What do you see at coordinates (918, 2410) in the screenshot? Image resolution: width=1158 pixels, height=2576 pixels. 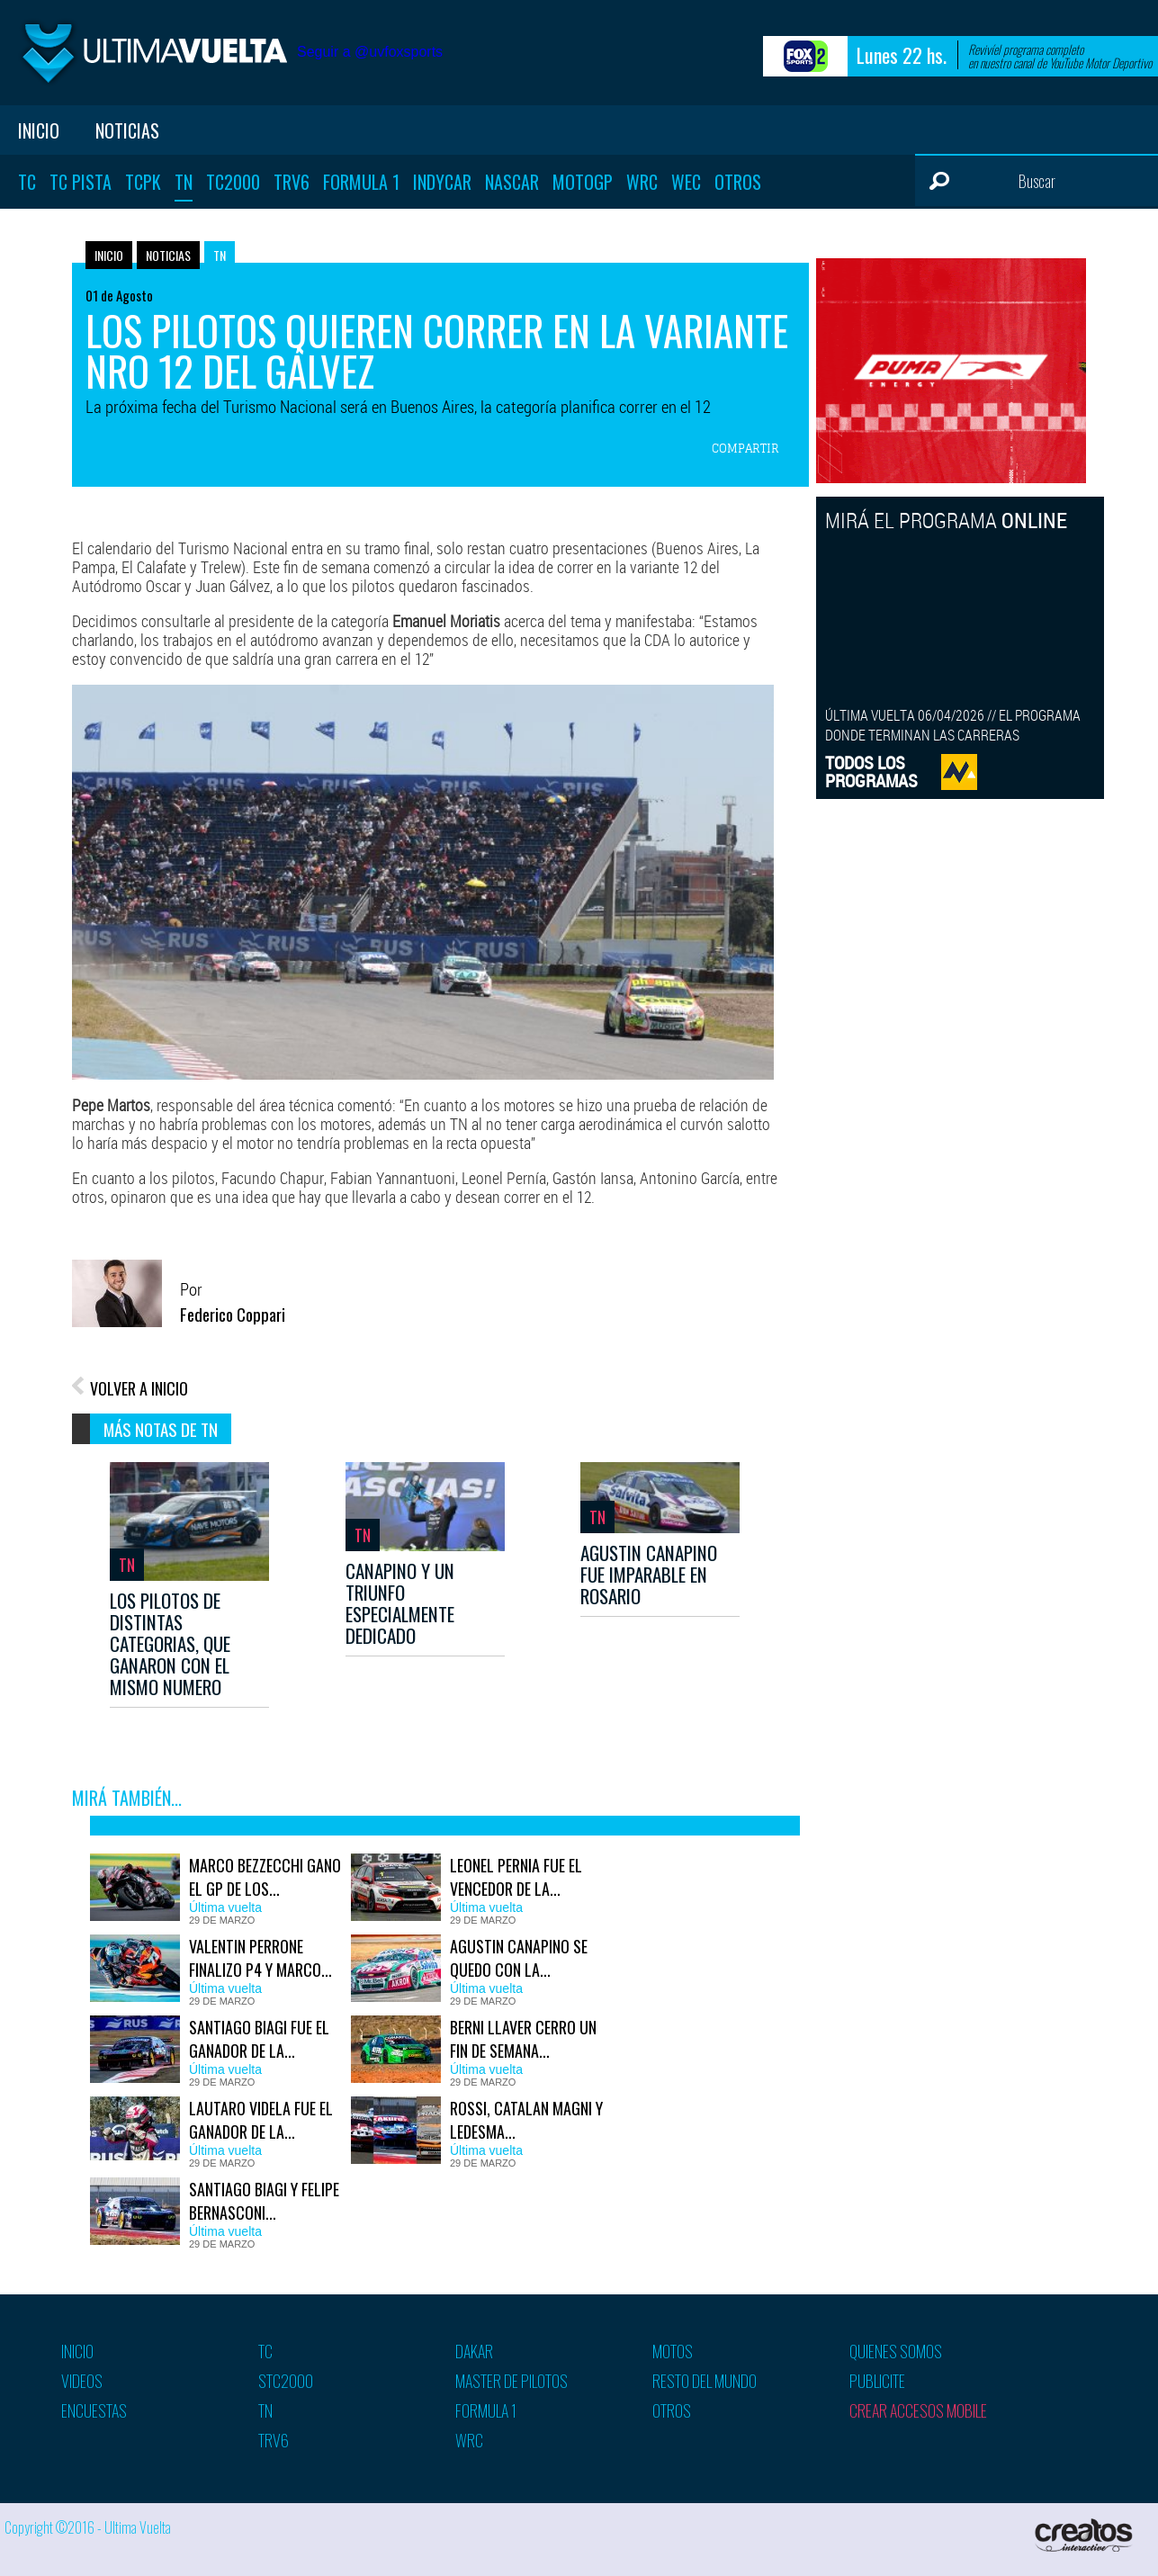 I see `Crear accesos mobile` at bounding box center [918, 2410].